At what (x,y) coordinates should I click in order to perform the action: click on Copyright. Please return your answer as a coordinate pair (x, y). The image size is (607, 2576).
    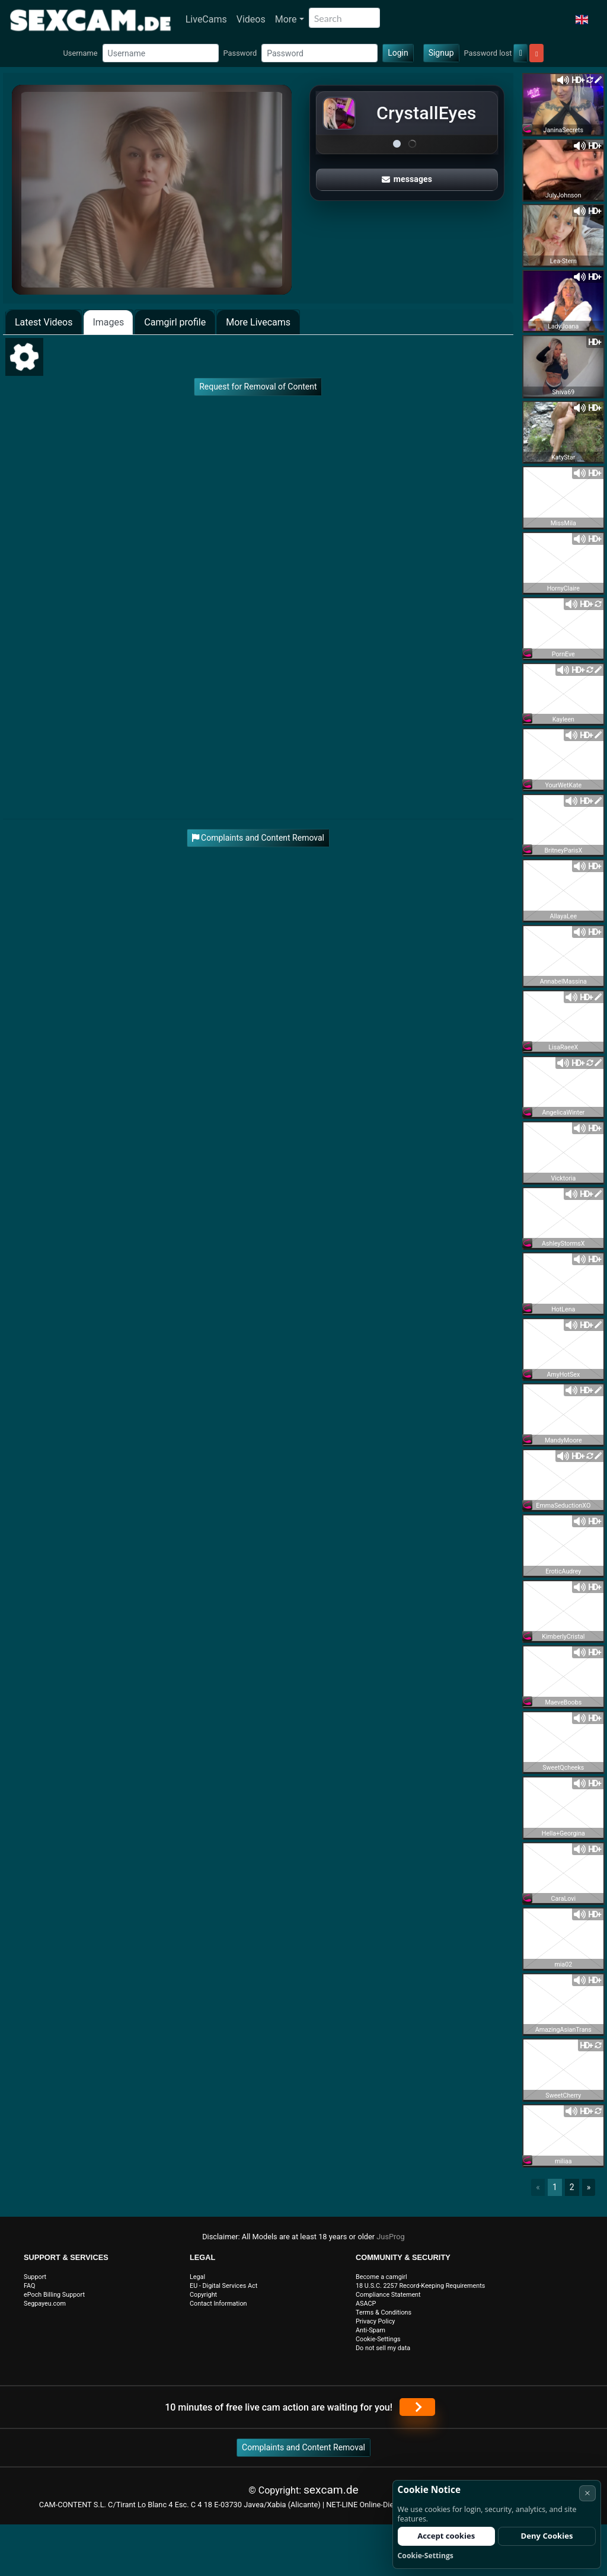
    Looking at the image, I should click on (203, 2295).